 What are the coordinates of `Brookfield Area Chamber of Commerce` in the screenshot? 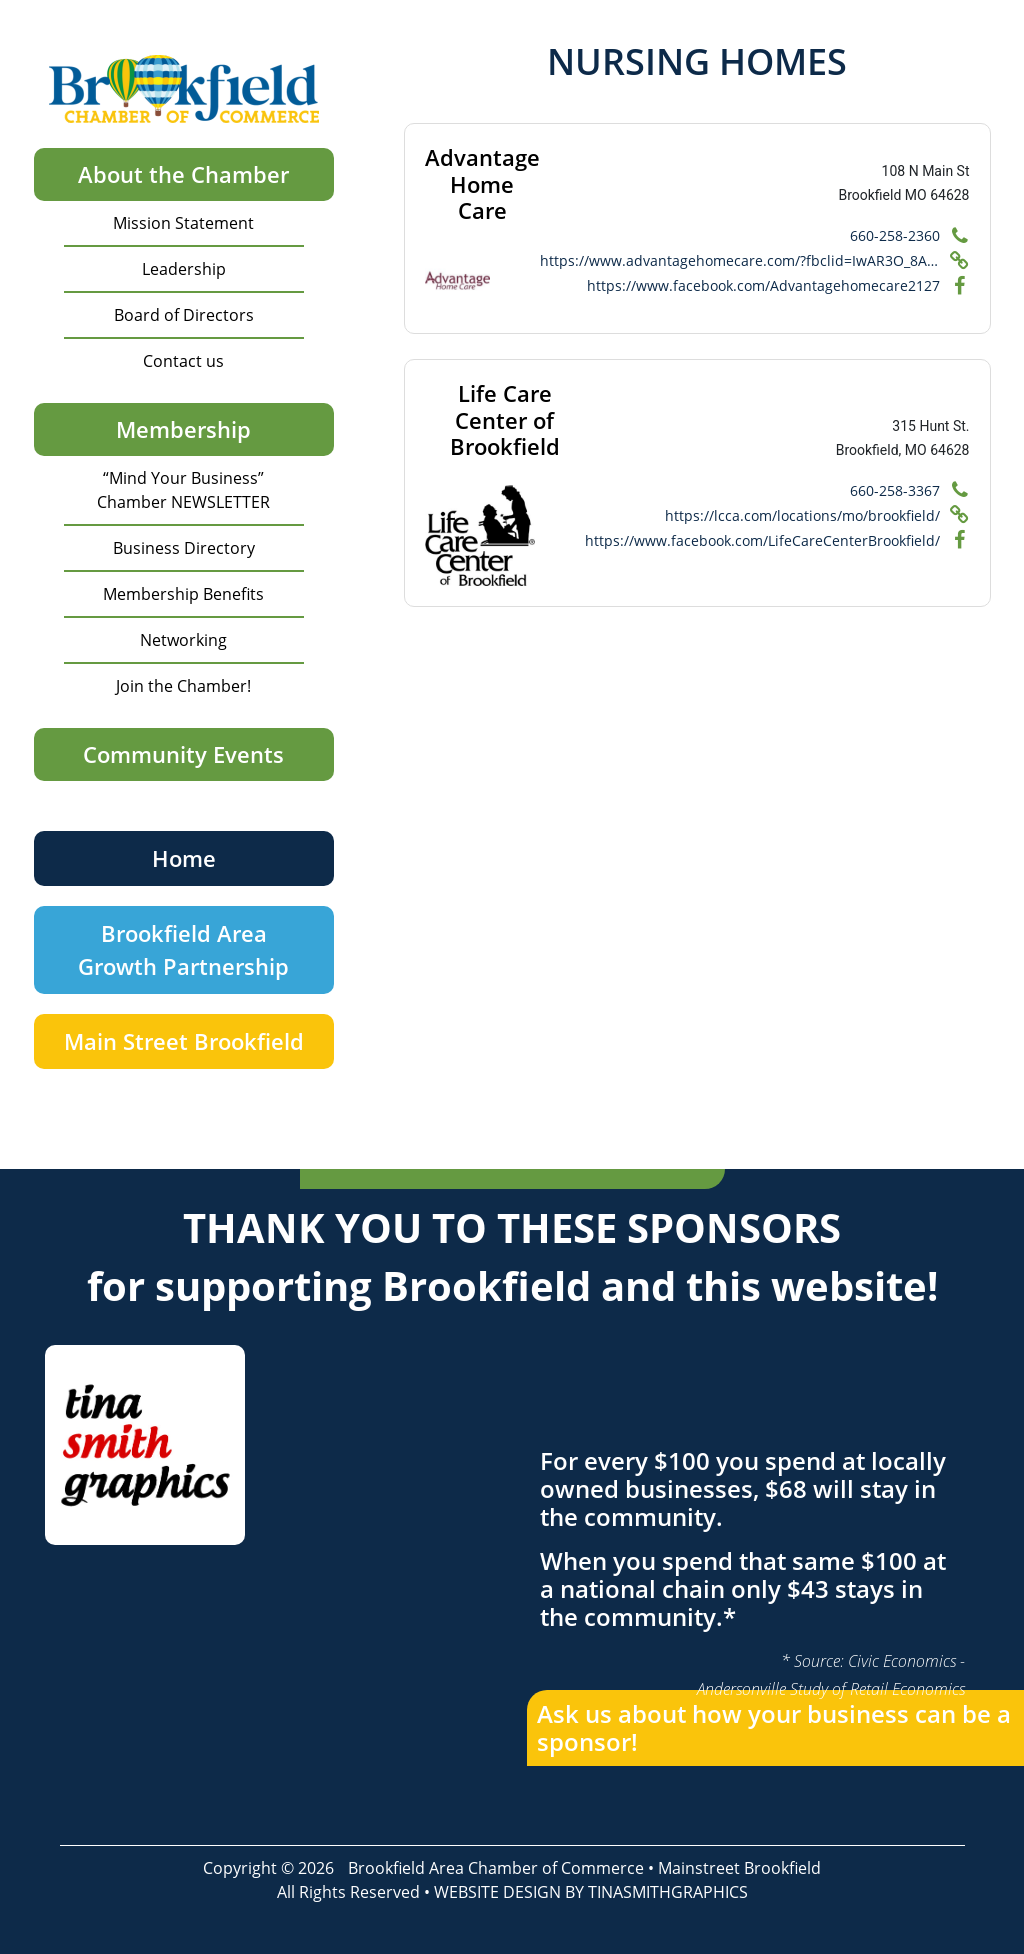 It's located at (496, 1868).